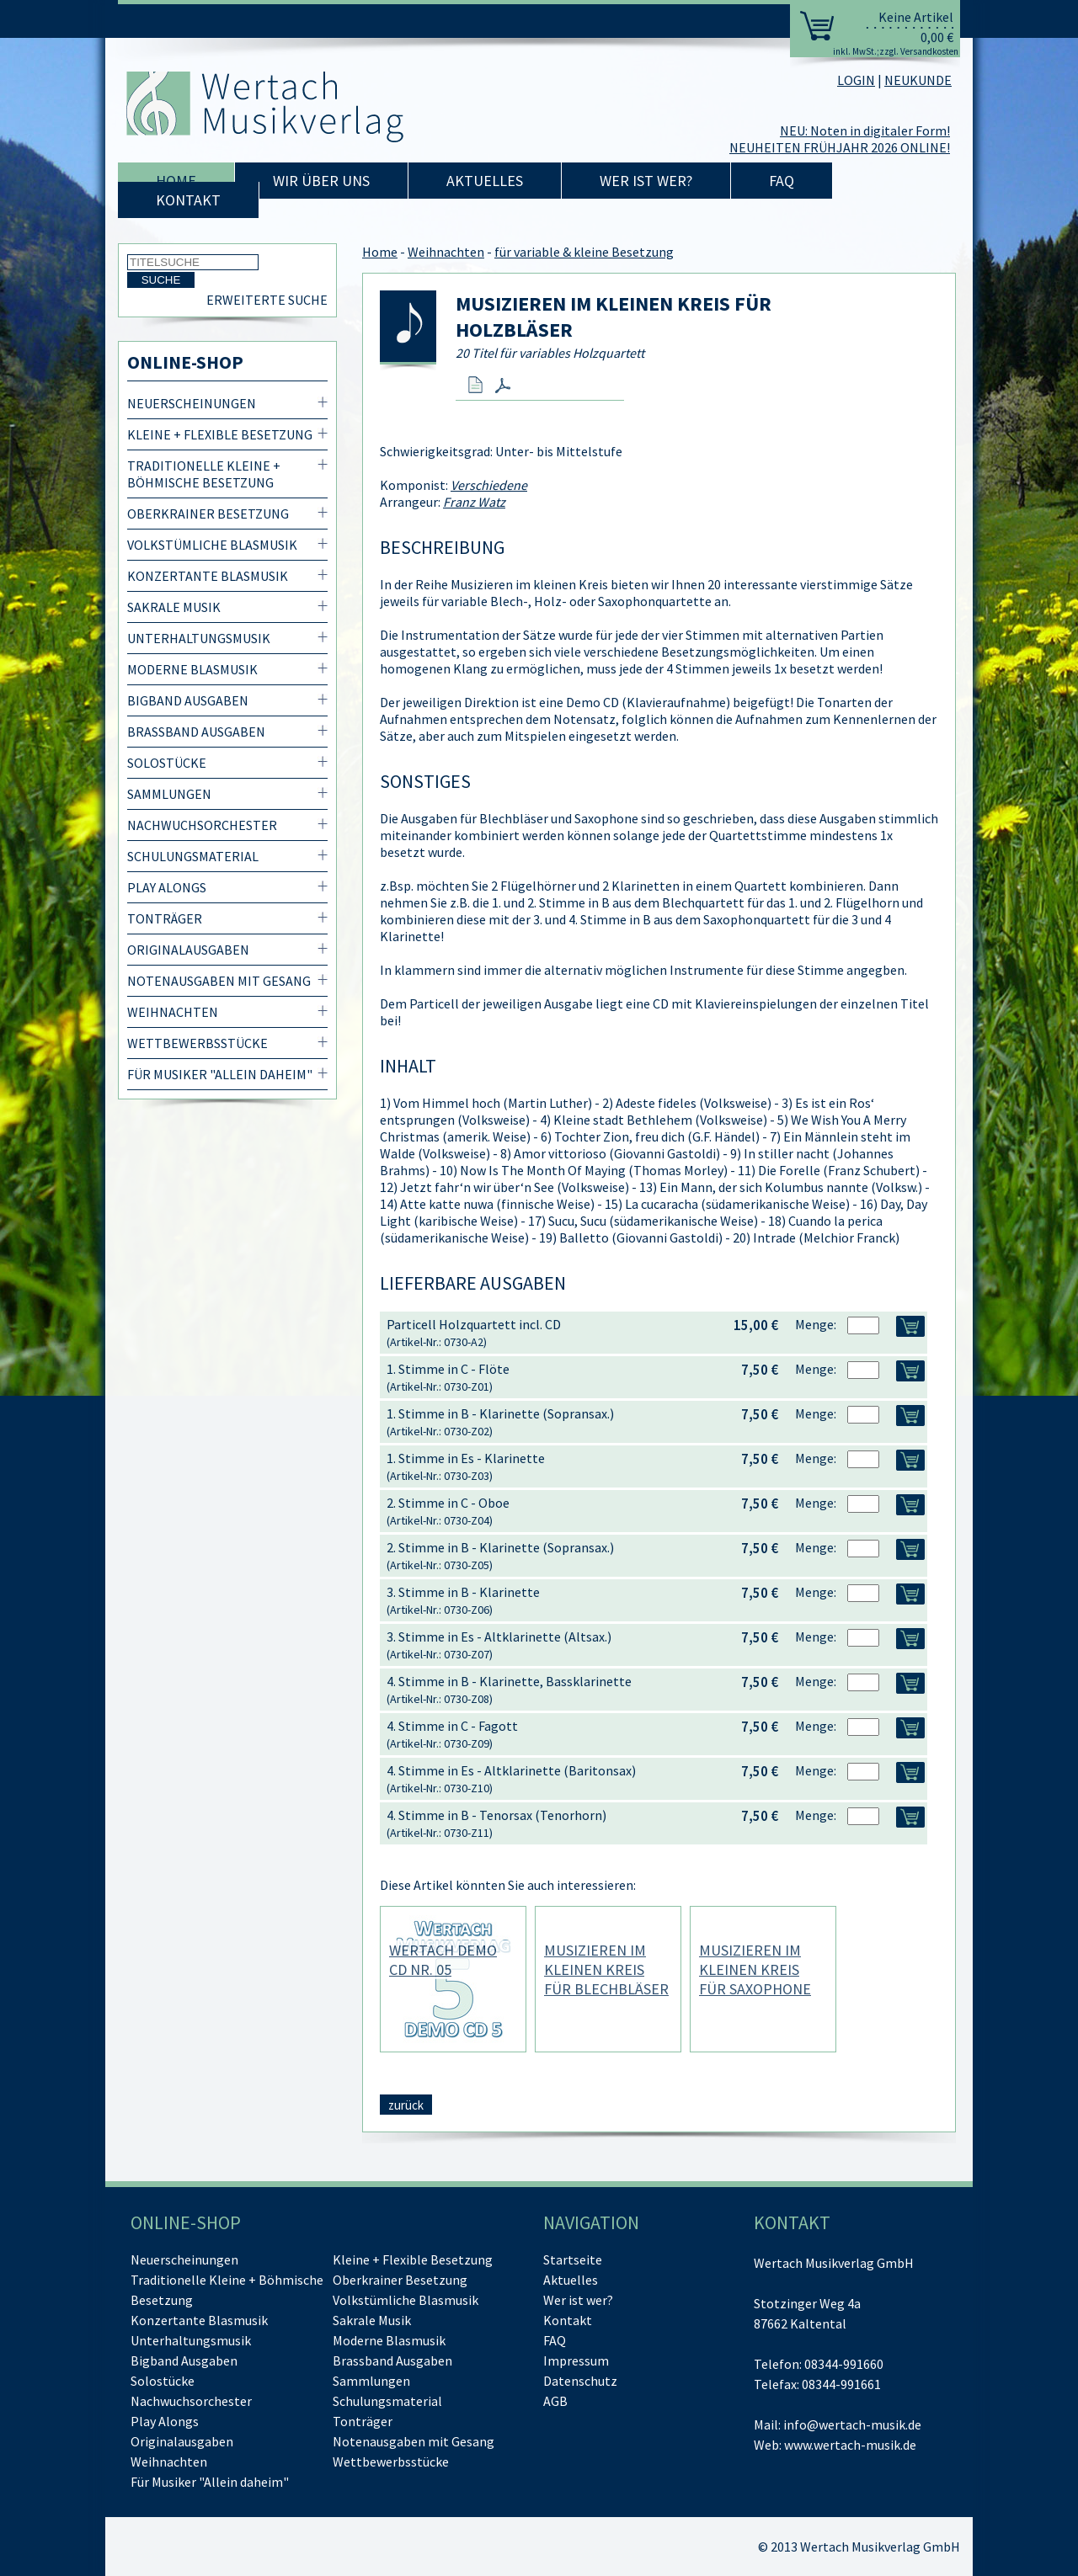  I want to click on www.wertach-musik.de, so click(850, 2444).